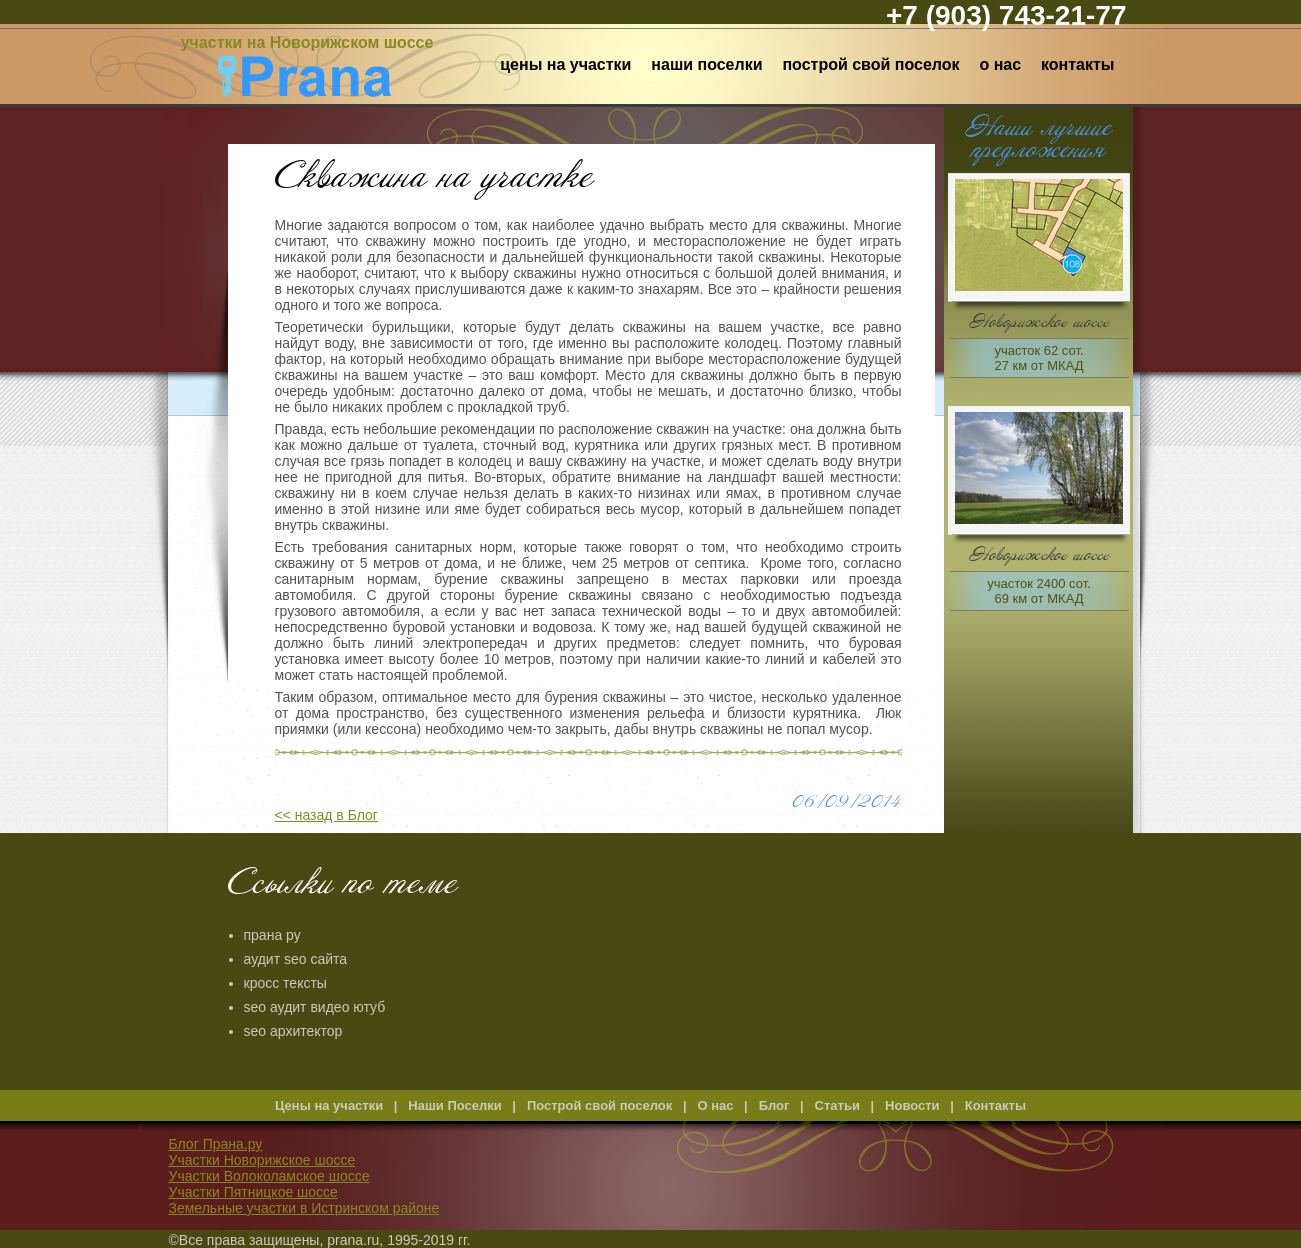 Image resolution: width=1301 pixels, height=1248 pixels. What do you see at coordinates (912, 1105) in the screenshot?
I see `Новости` at bounding box center [912, 1105].